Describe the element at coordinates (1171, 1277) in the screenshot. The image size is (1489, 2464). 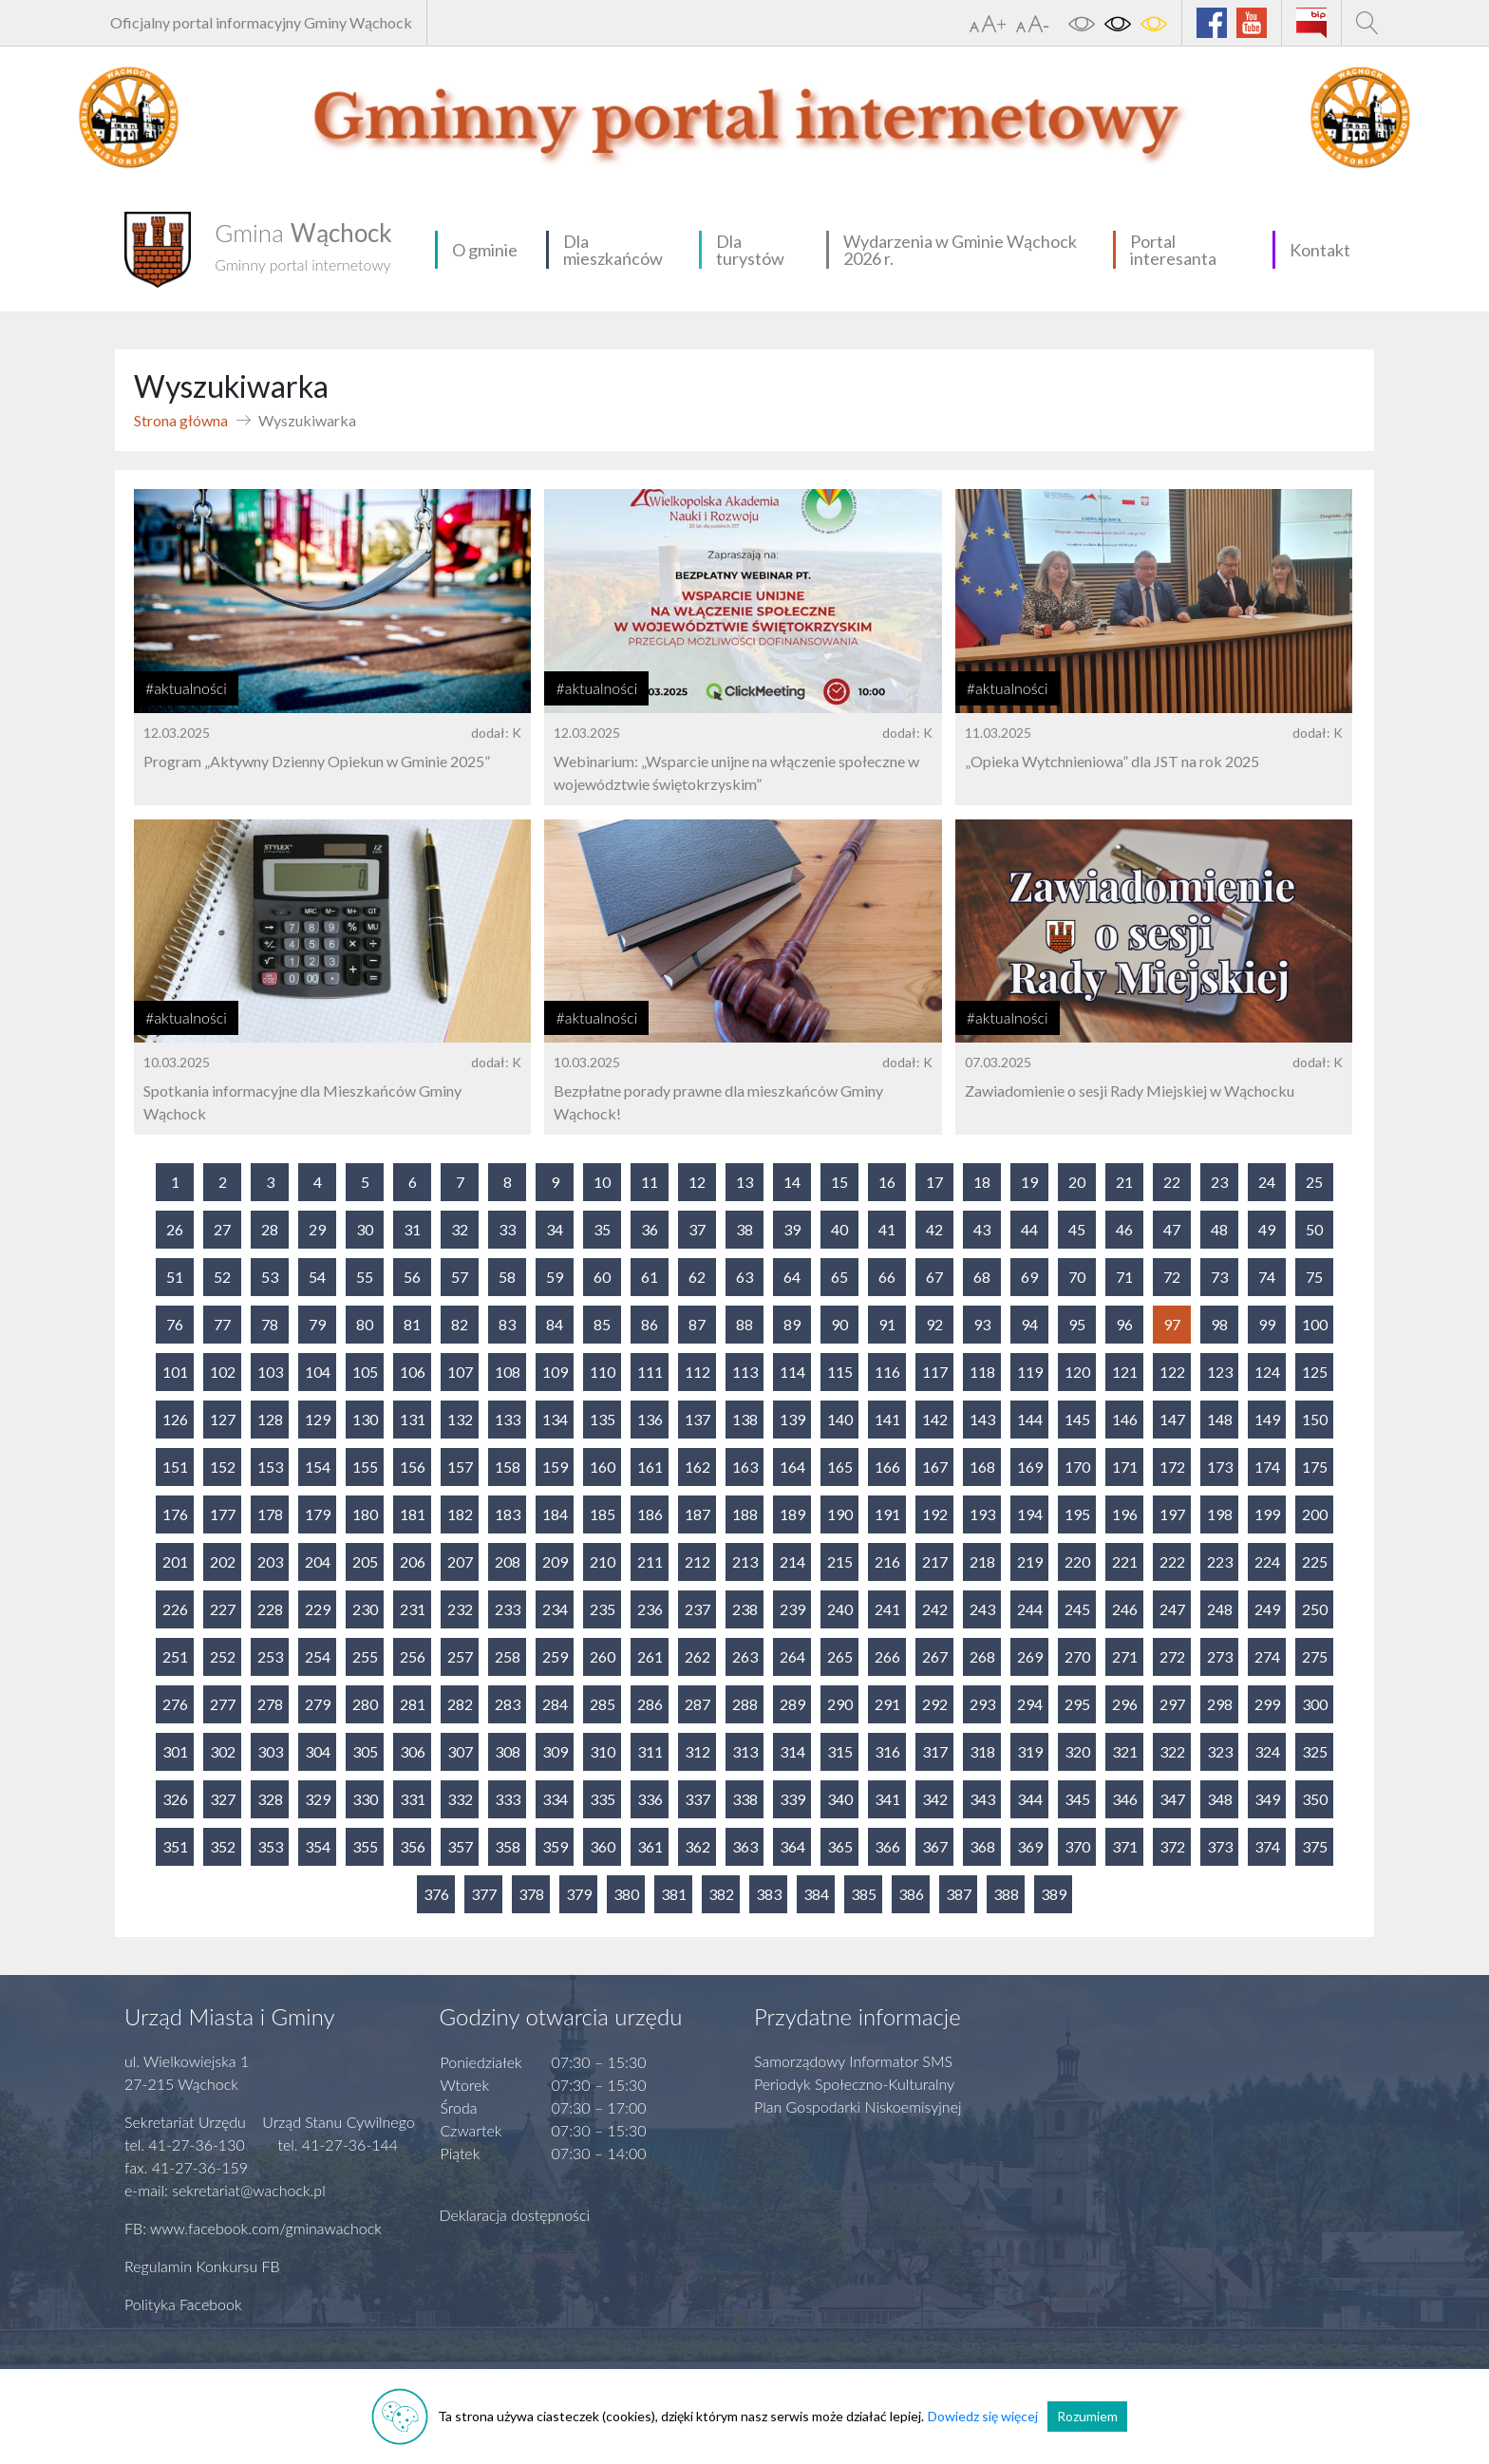
I see `72` at that location.